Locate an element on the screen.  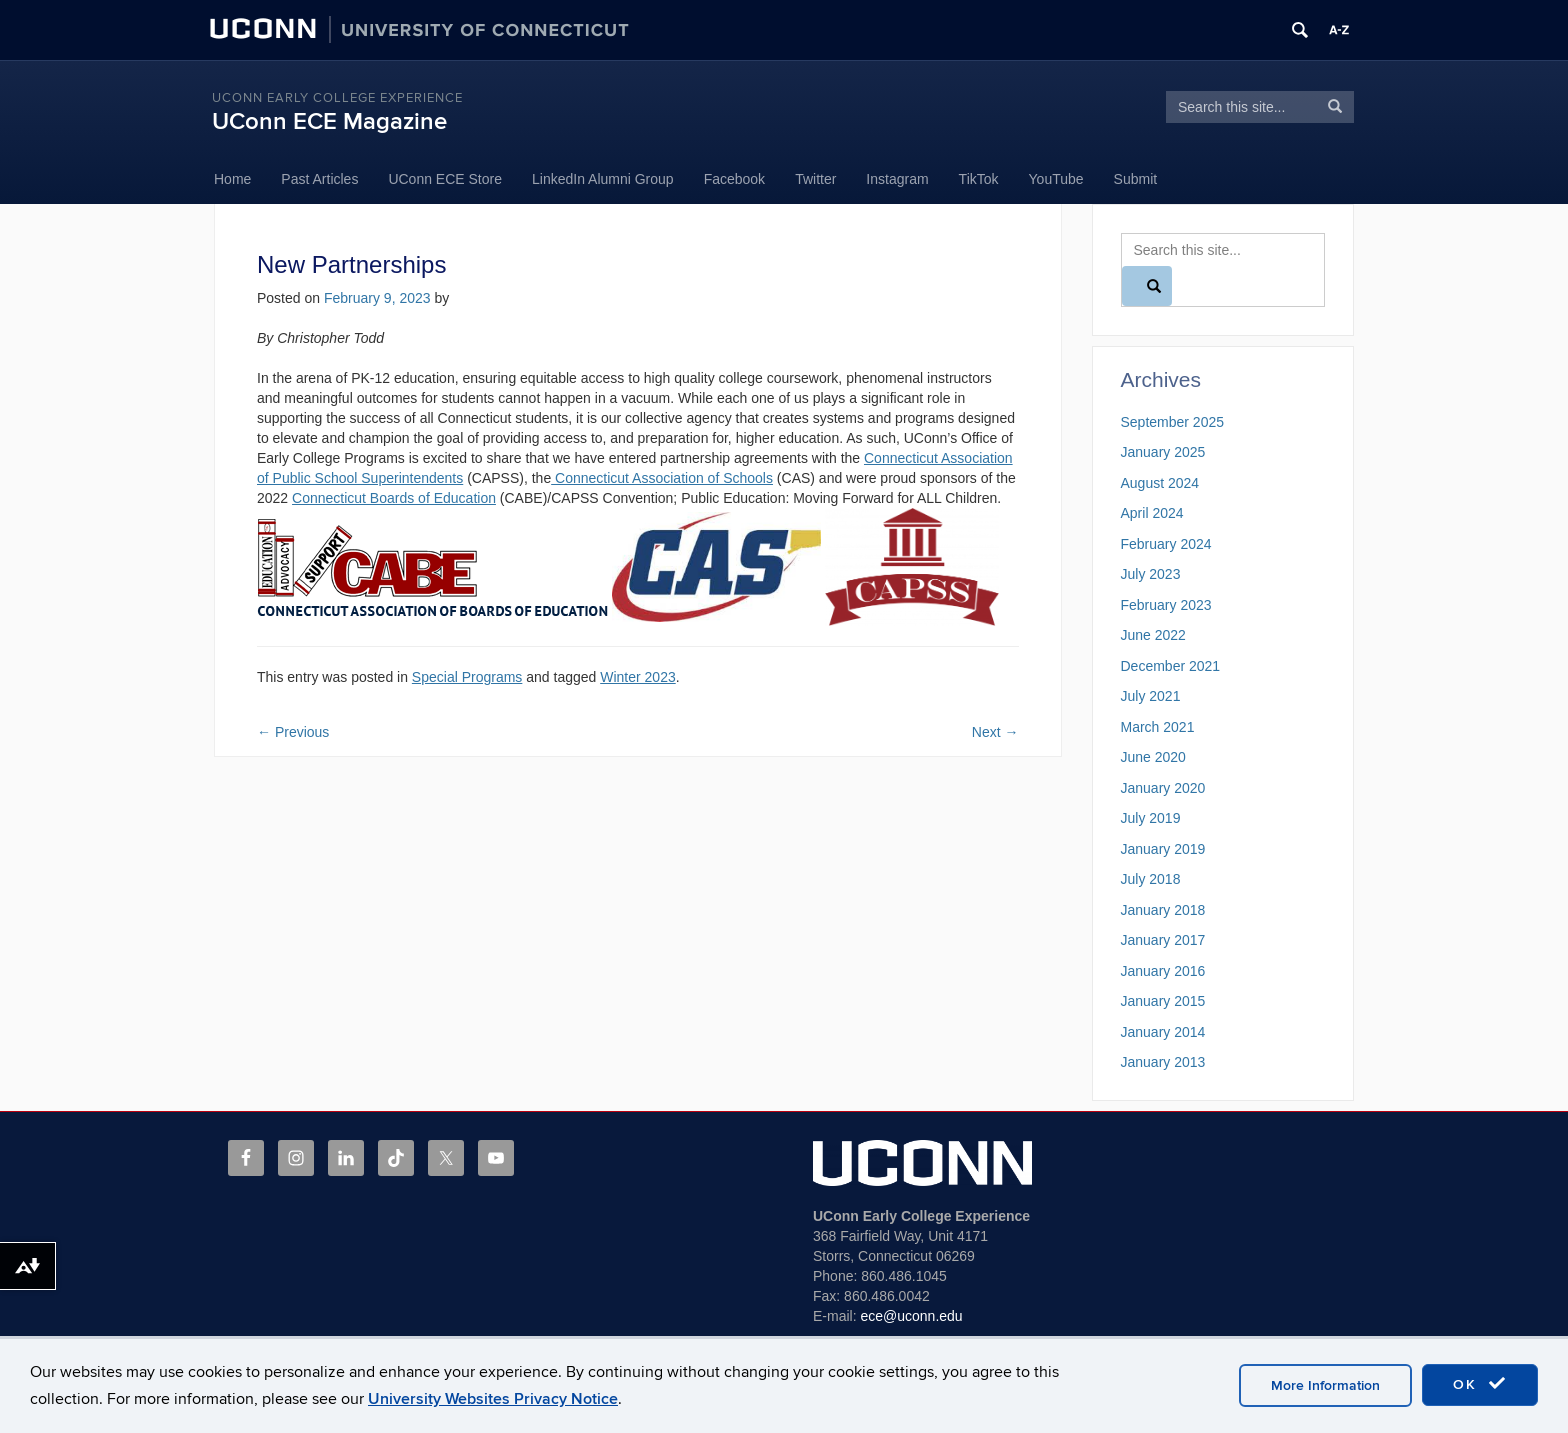
Connecticut Boards of Education is located at coordinates (394, 498).